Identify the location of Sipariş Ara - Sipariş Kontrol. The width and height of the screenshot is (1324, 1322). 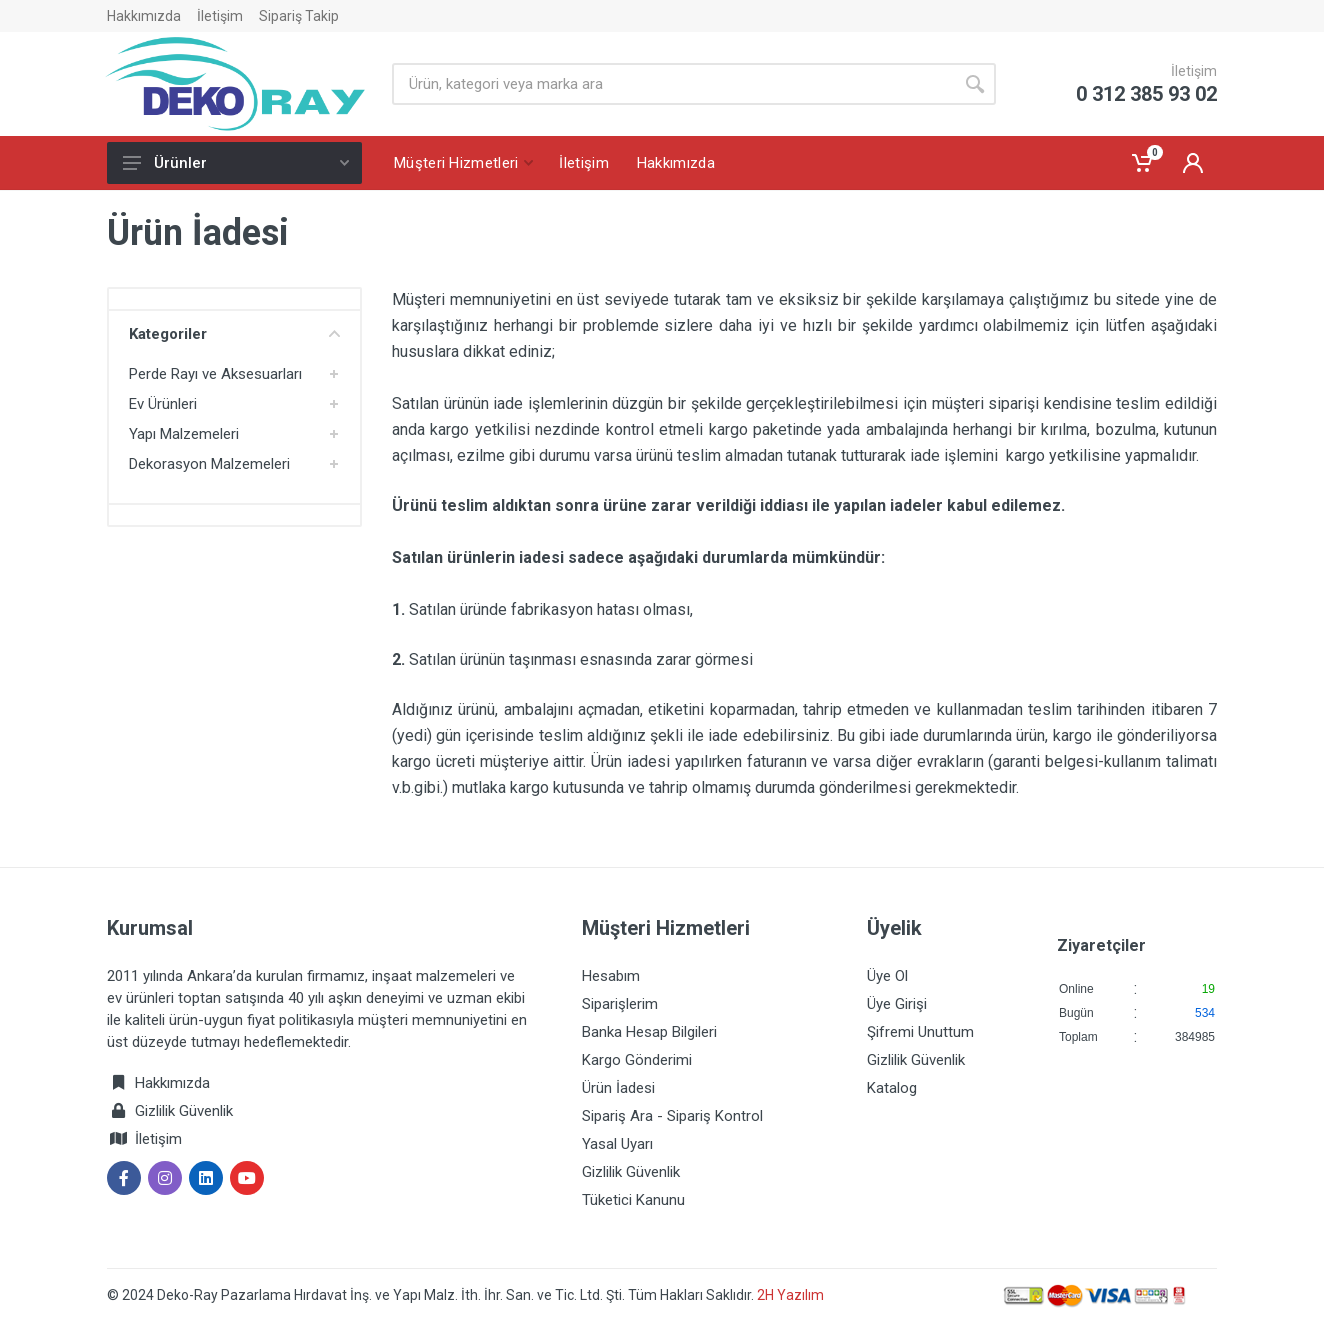
(672, 1116).